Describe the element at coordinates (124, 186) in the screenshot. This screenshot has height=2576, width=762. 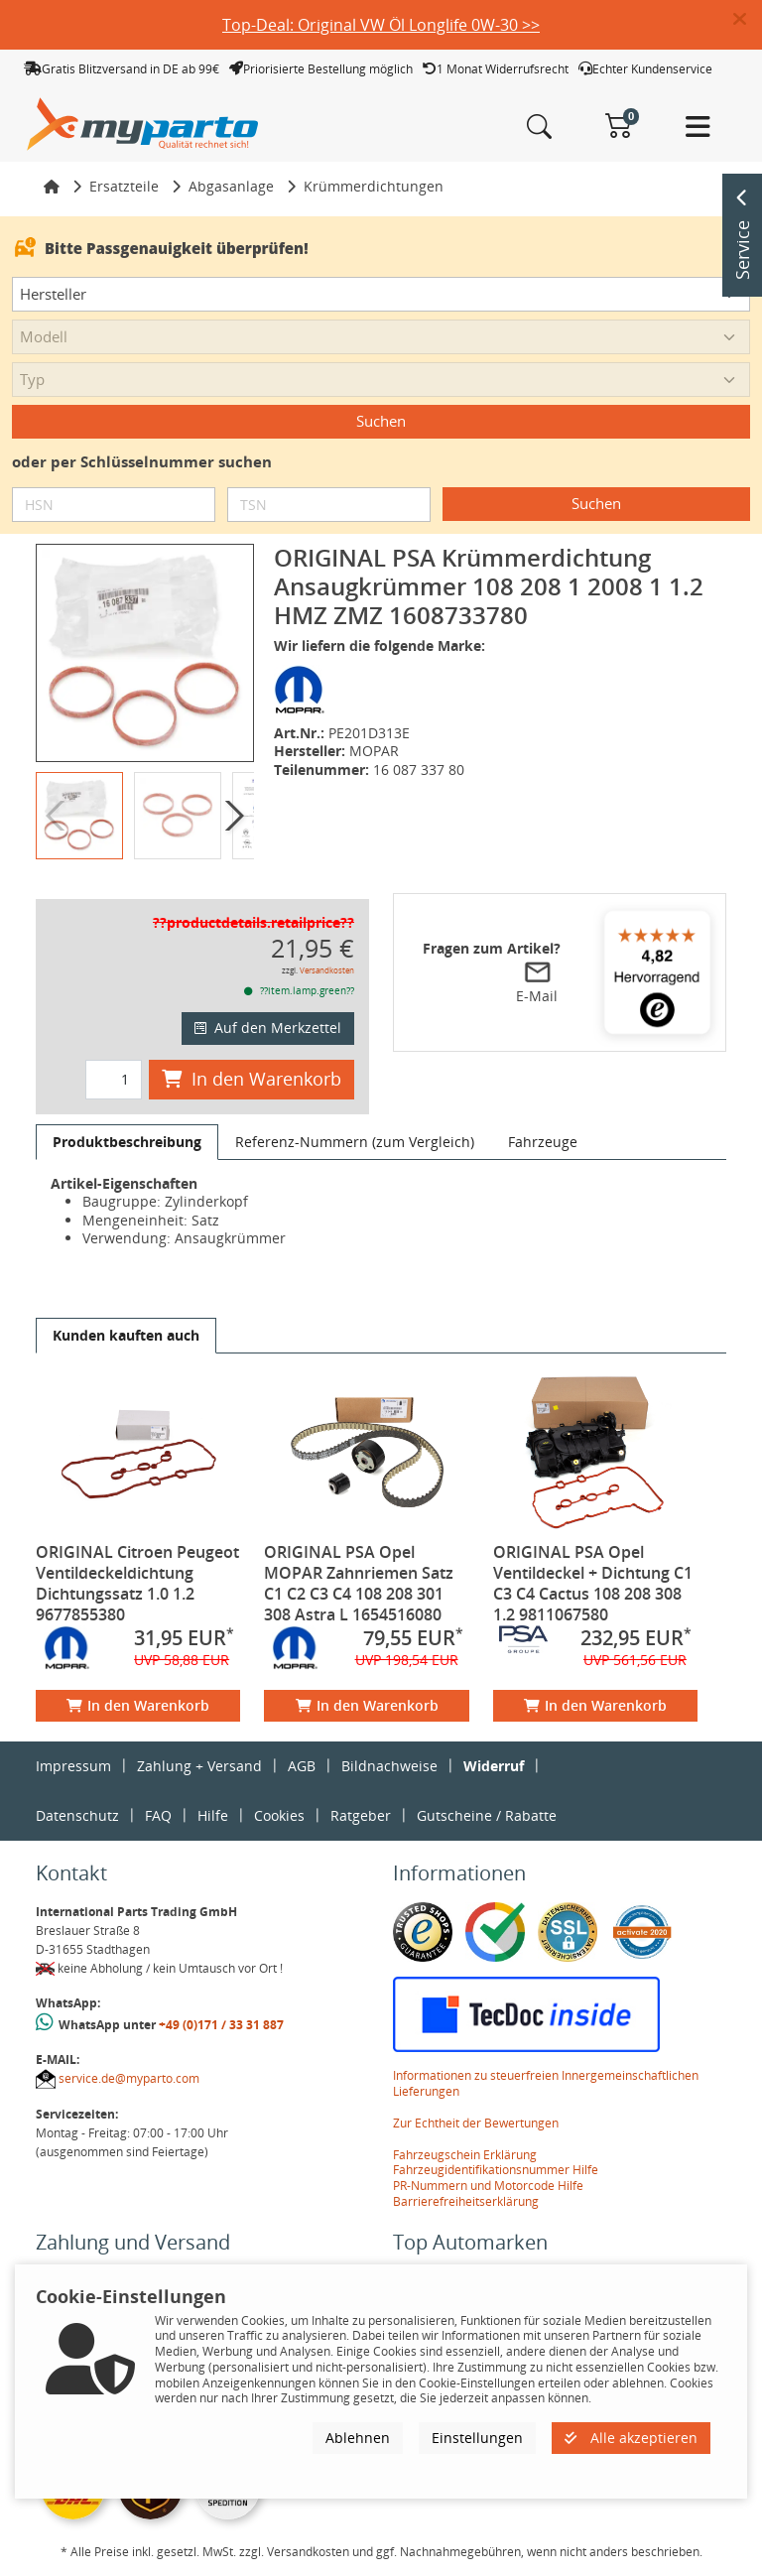
I see `Ersatzteile` at that location.